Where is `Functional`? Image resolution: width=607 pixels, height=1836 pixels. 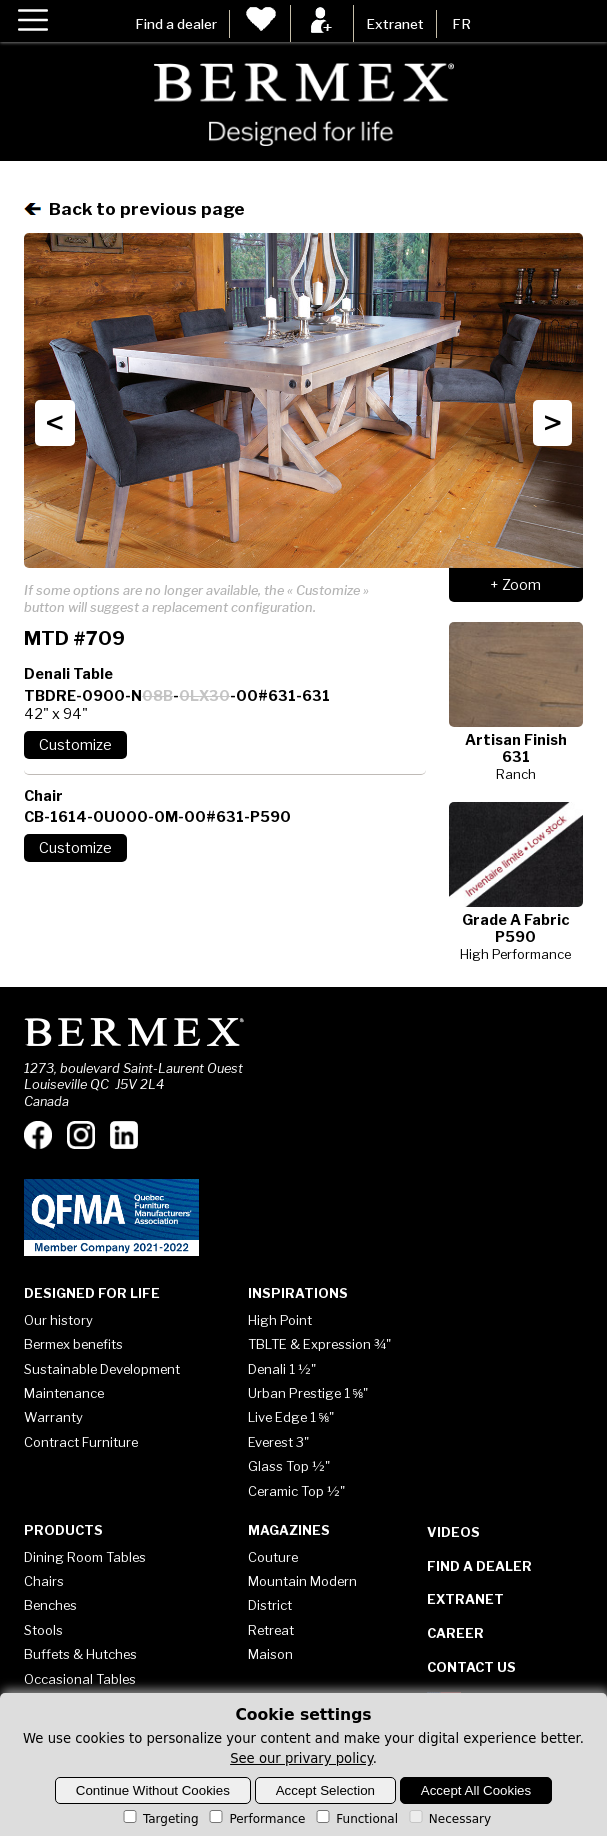 Functional is located at coordinates (355, 1819).